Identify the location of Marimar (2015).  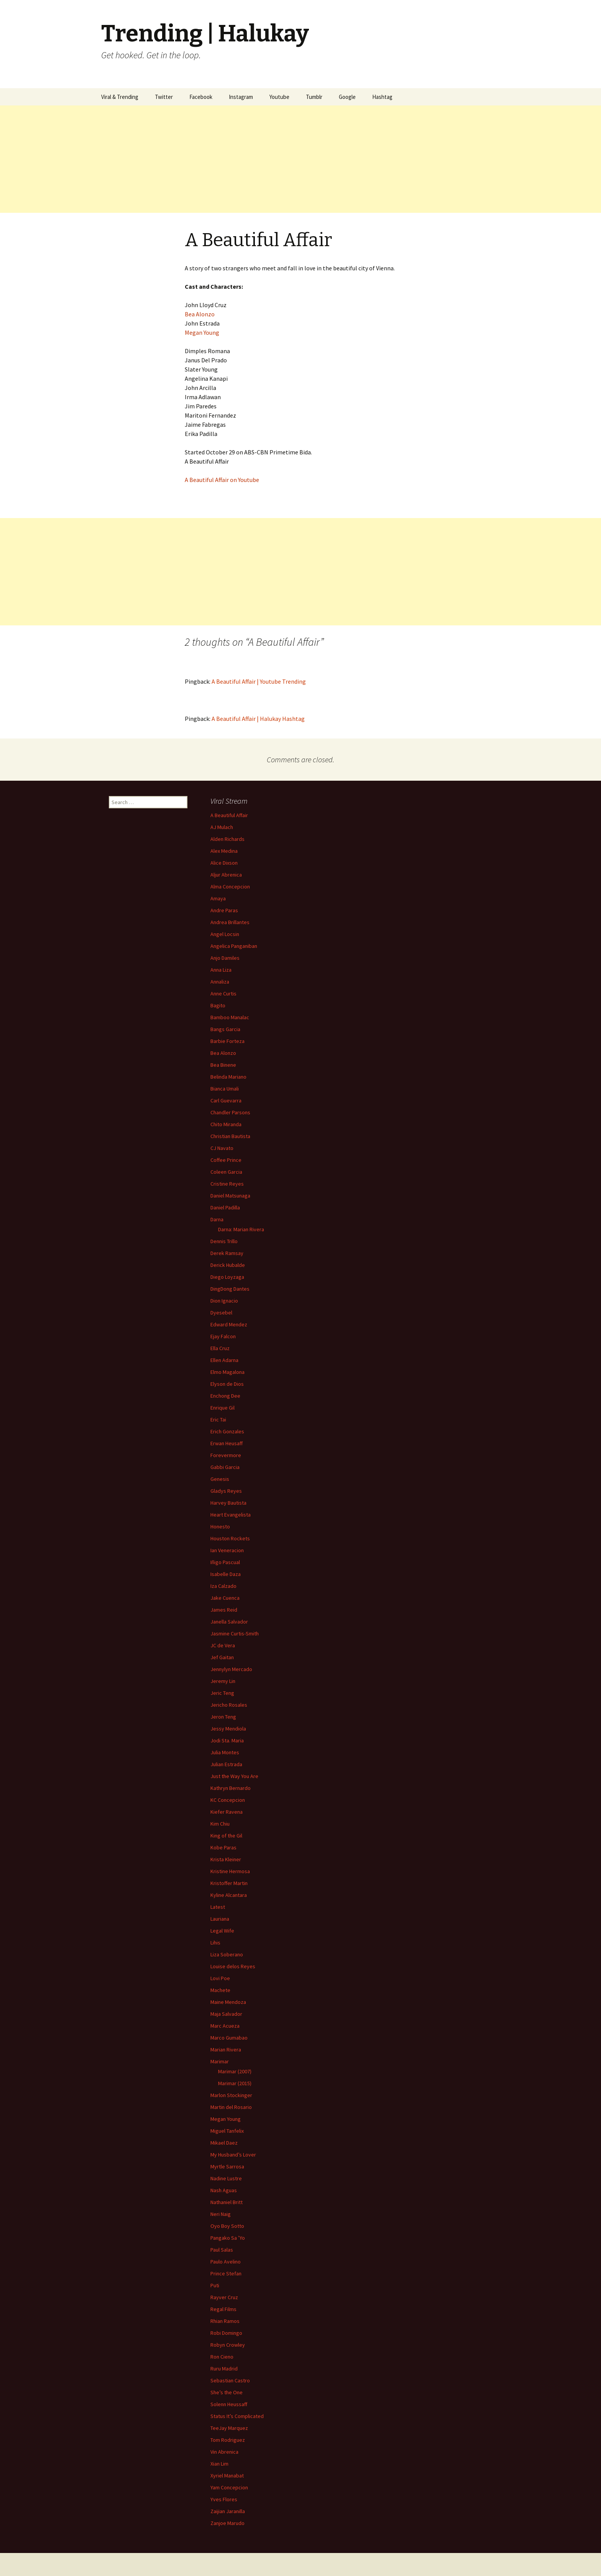
(234, 2083).